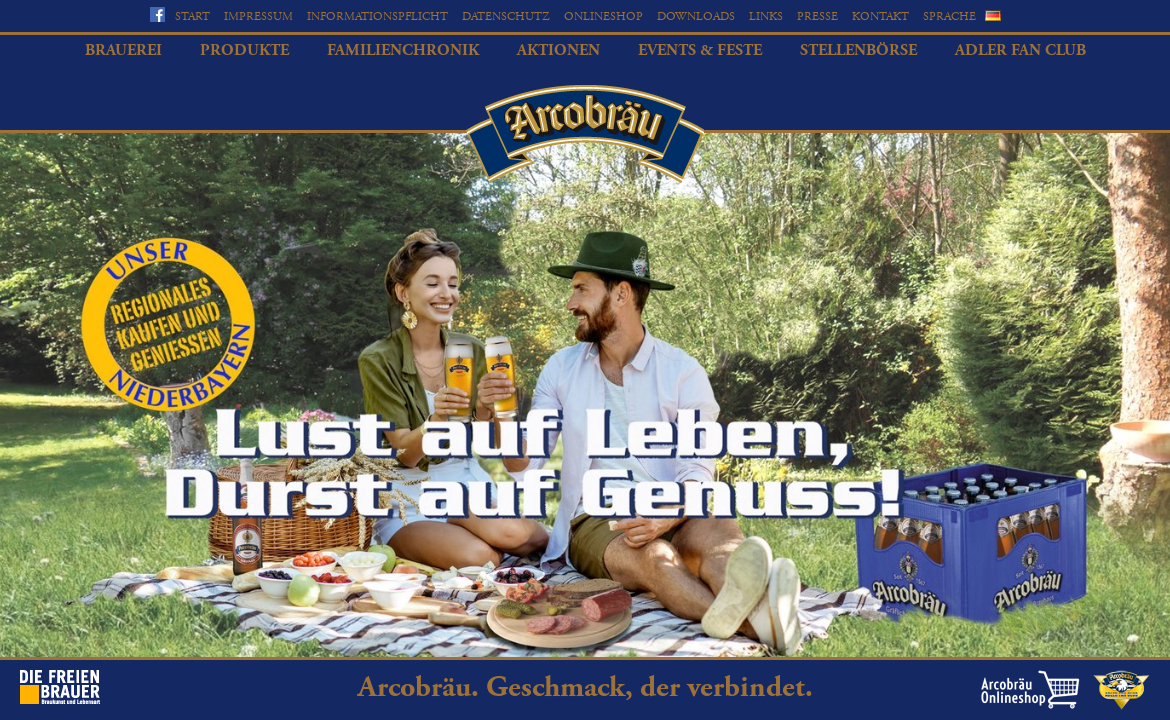  What do you see at coordinates (244, 50) in the screenshot?
I see `Produkte` at bounding box center [244, 50].